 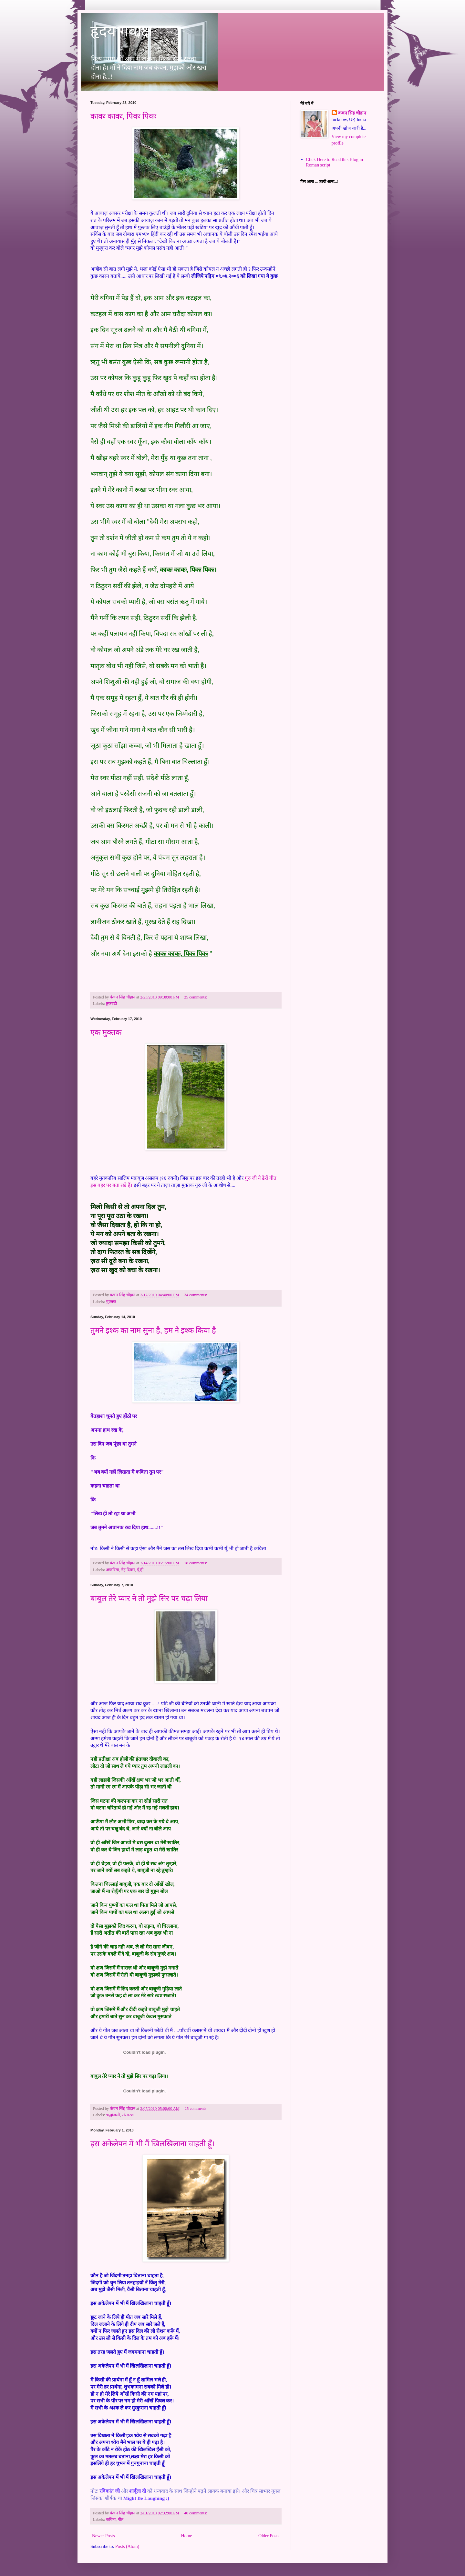 What do you see at coordinates (186, 2535) in the screenshot?
I see `Home` at bounding box center [186, 2535].